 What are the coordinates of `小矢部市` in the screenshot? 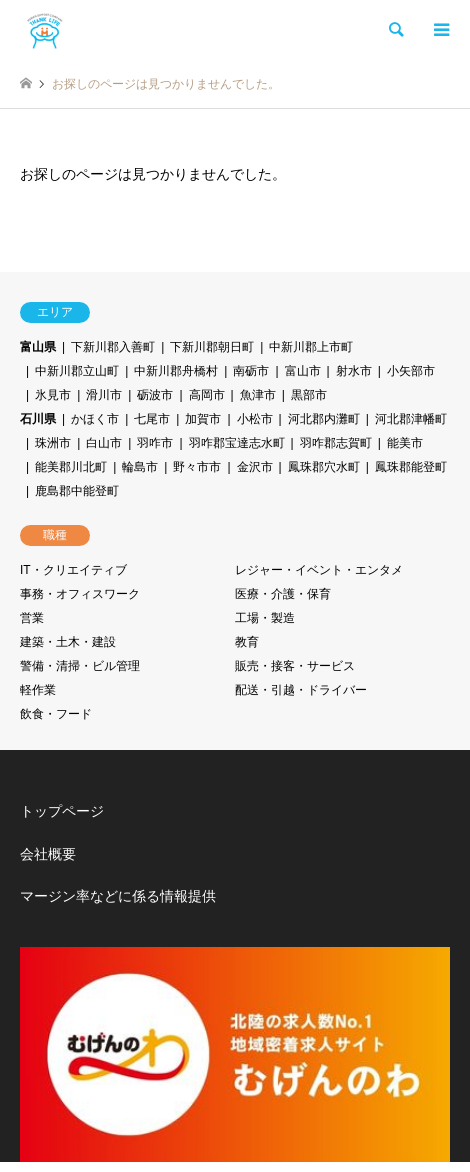 It's located at (411, 371).